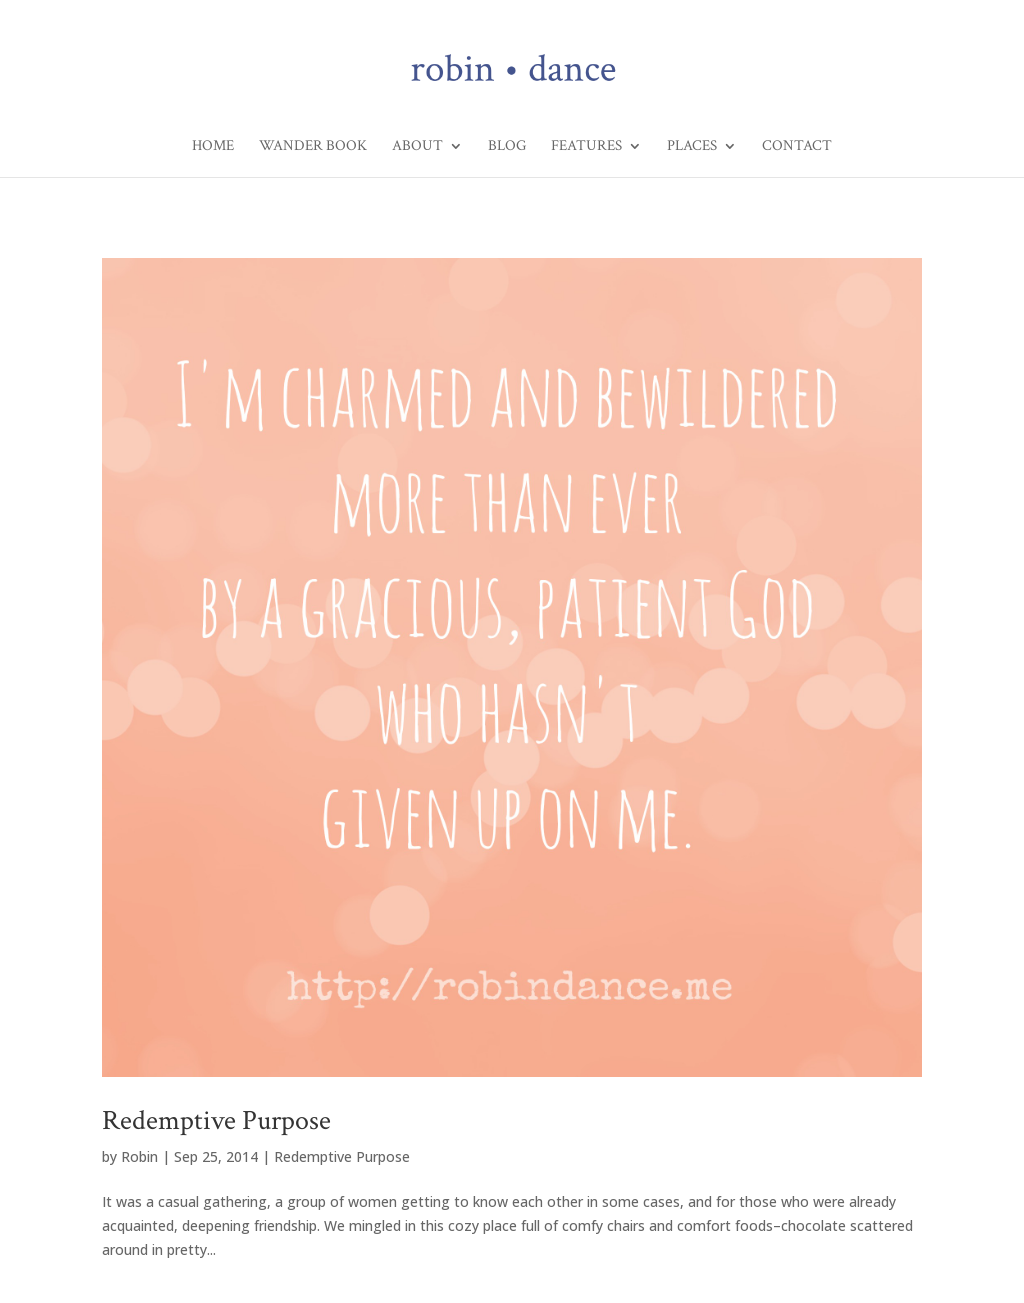 This screenshot has height=1303, width=1024. Describe the element at coordinates (586, 147) in the screenshot. I see `Features` at that location.